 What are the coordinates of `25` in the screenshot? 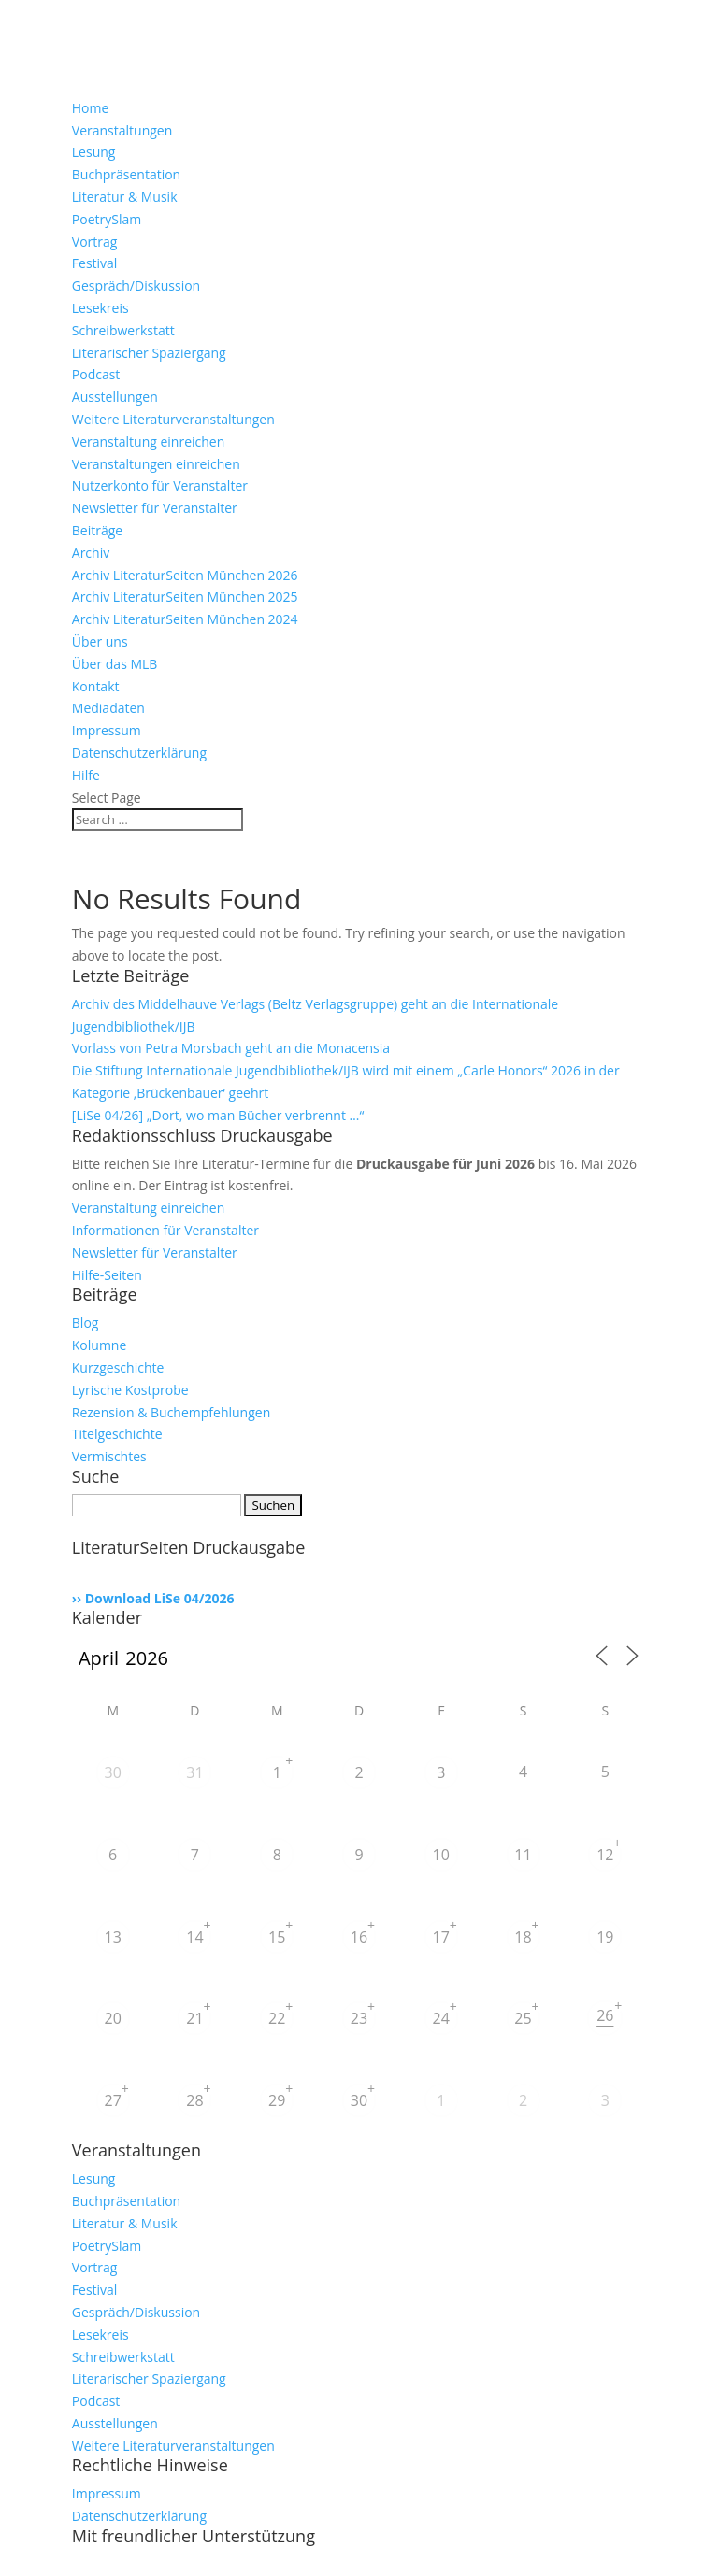 It's located at (522, 2018).